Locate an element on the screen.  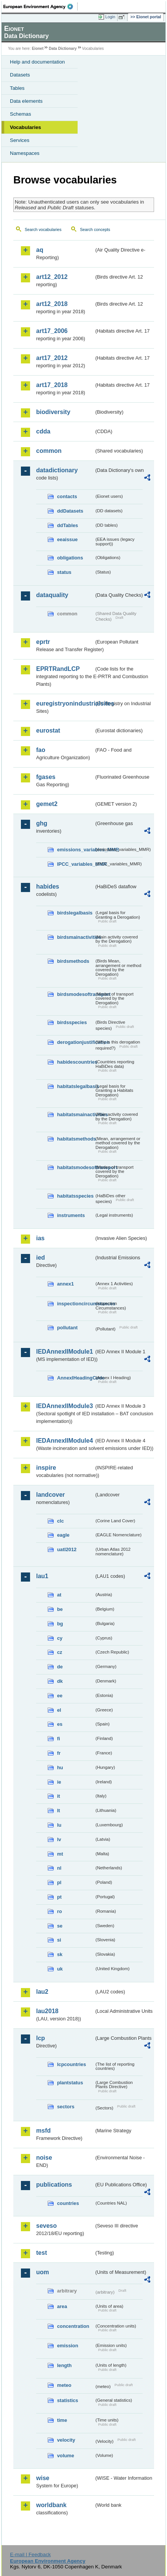
status is located at coordinates (64, 572).